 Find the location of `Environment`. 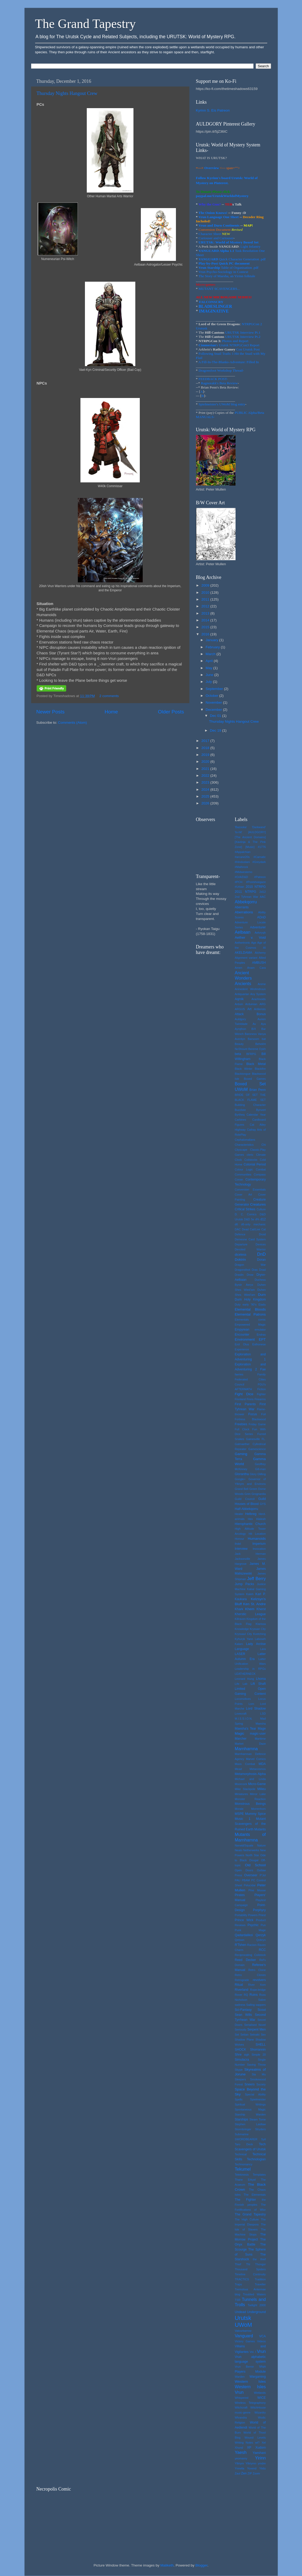

Environment is located at coordinates (245, 1339).